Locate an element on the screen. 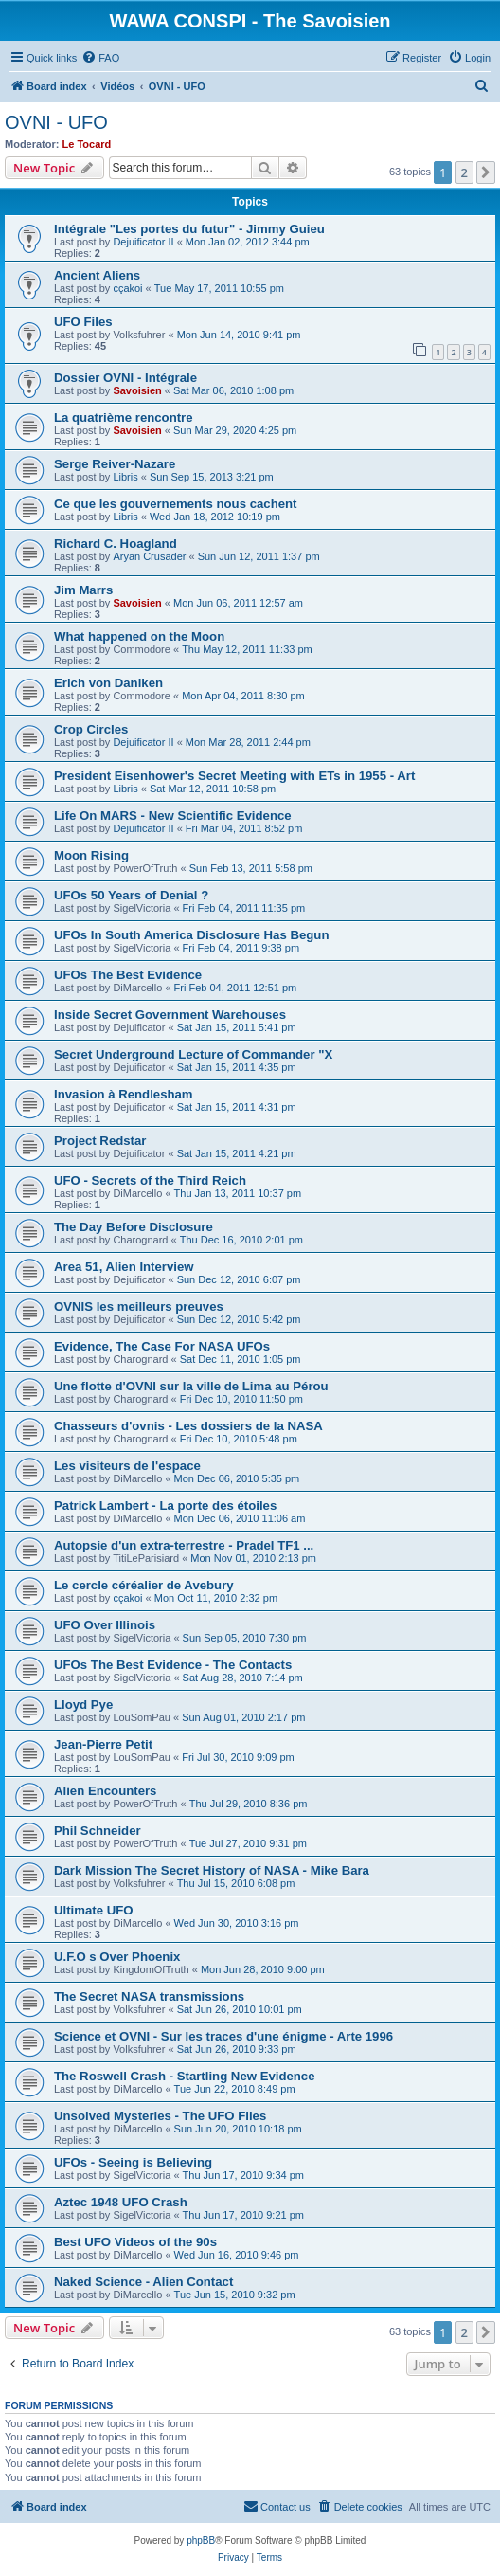  The Day Before Disclosure is located at coordinates (133, 1227).